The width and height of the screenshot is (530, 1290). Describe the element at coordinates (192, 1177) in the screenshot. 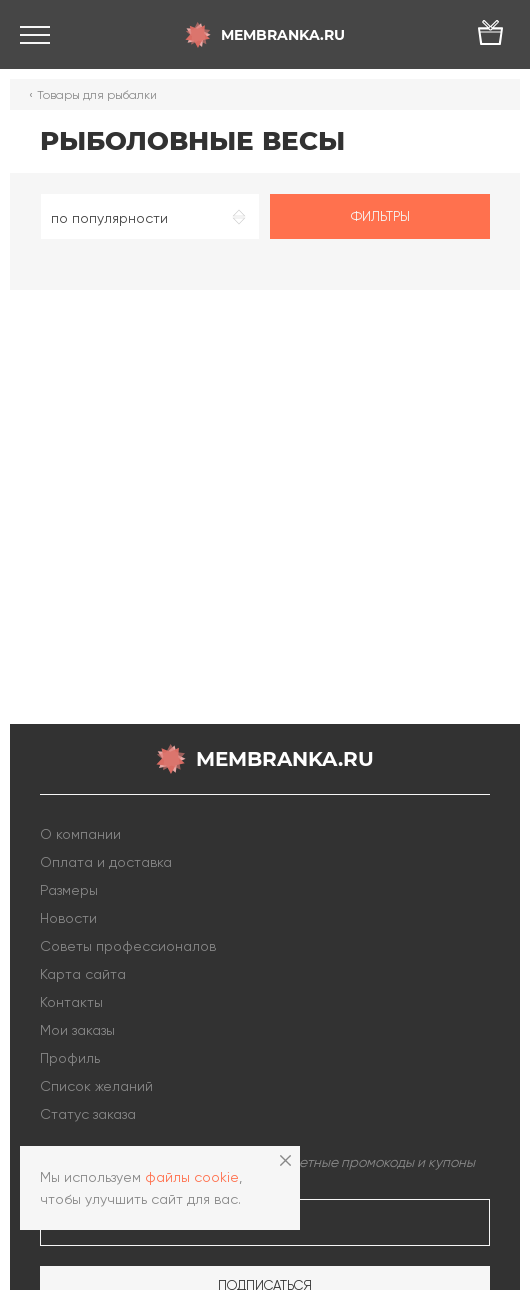

I see `файлы cookie` at that location.